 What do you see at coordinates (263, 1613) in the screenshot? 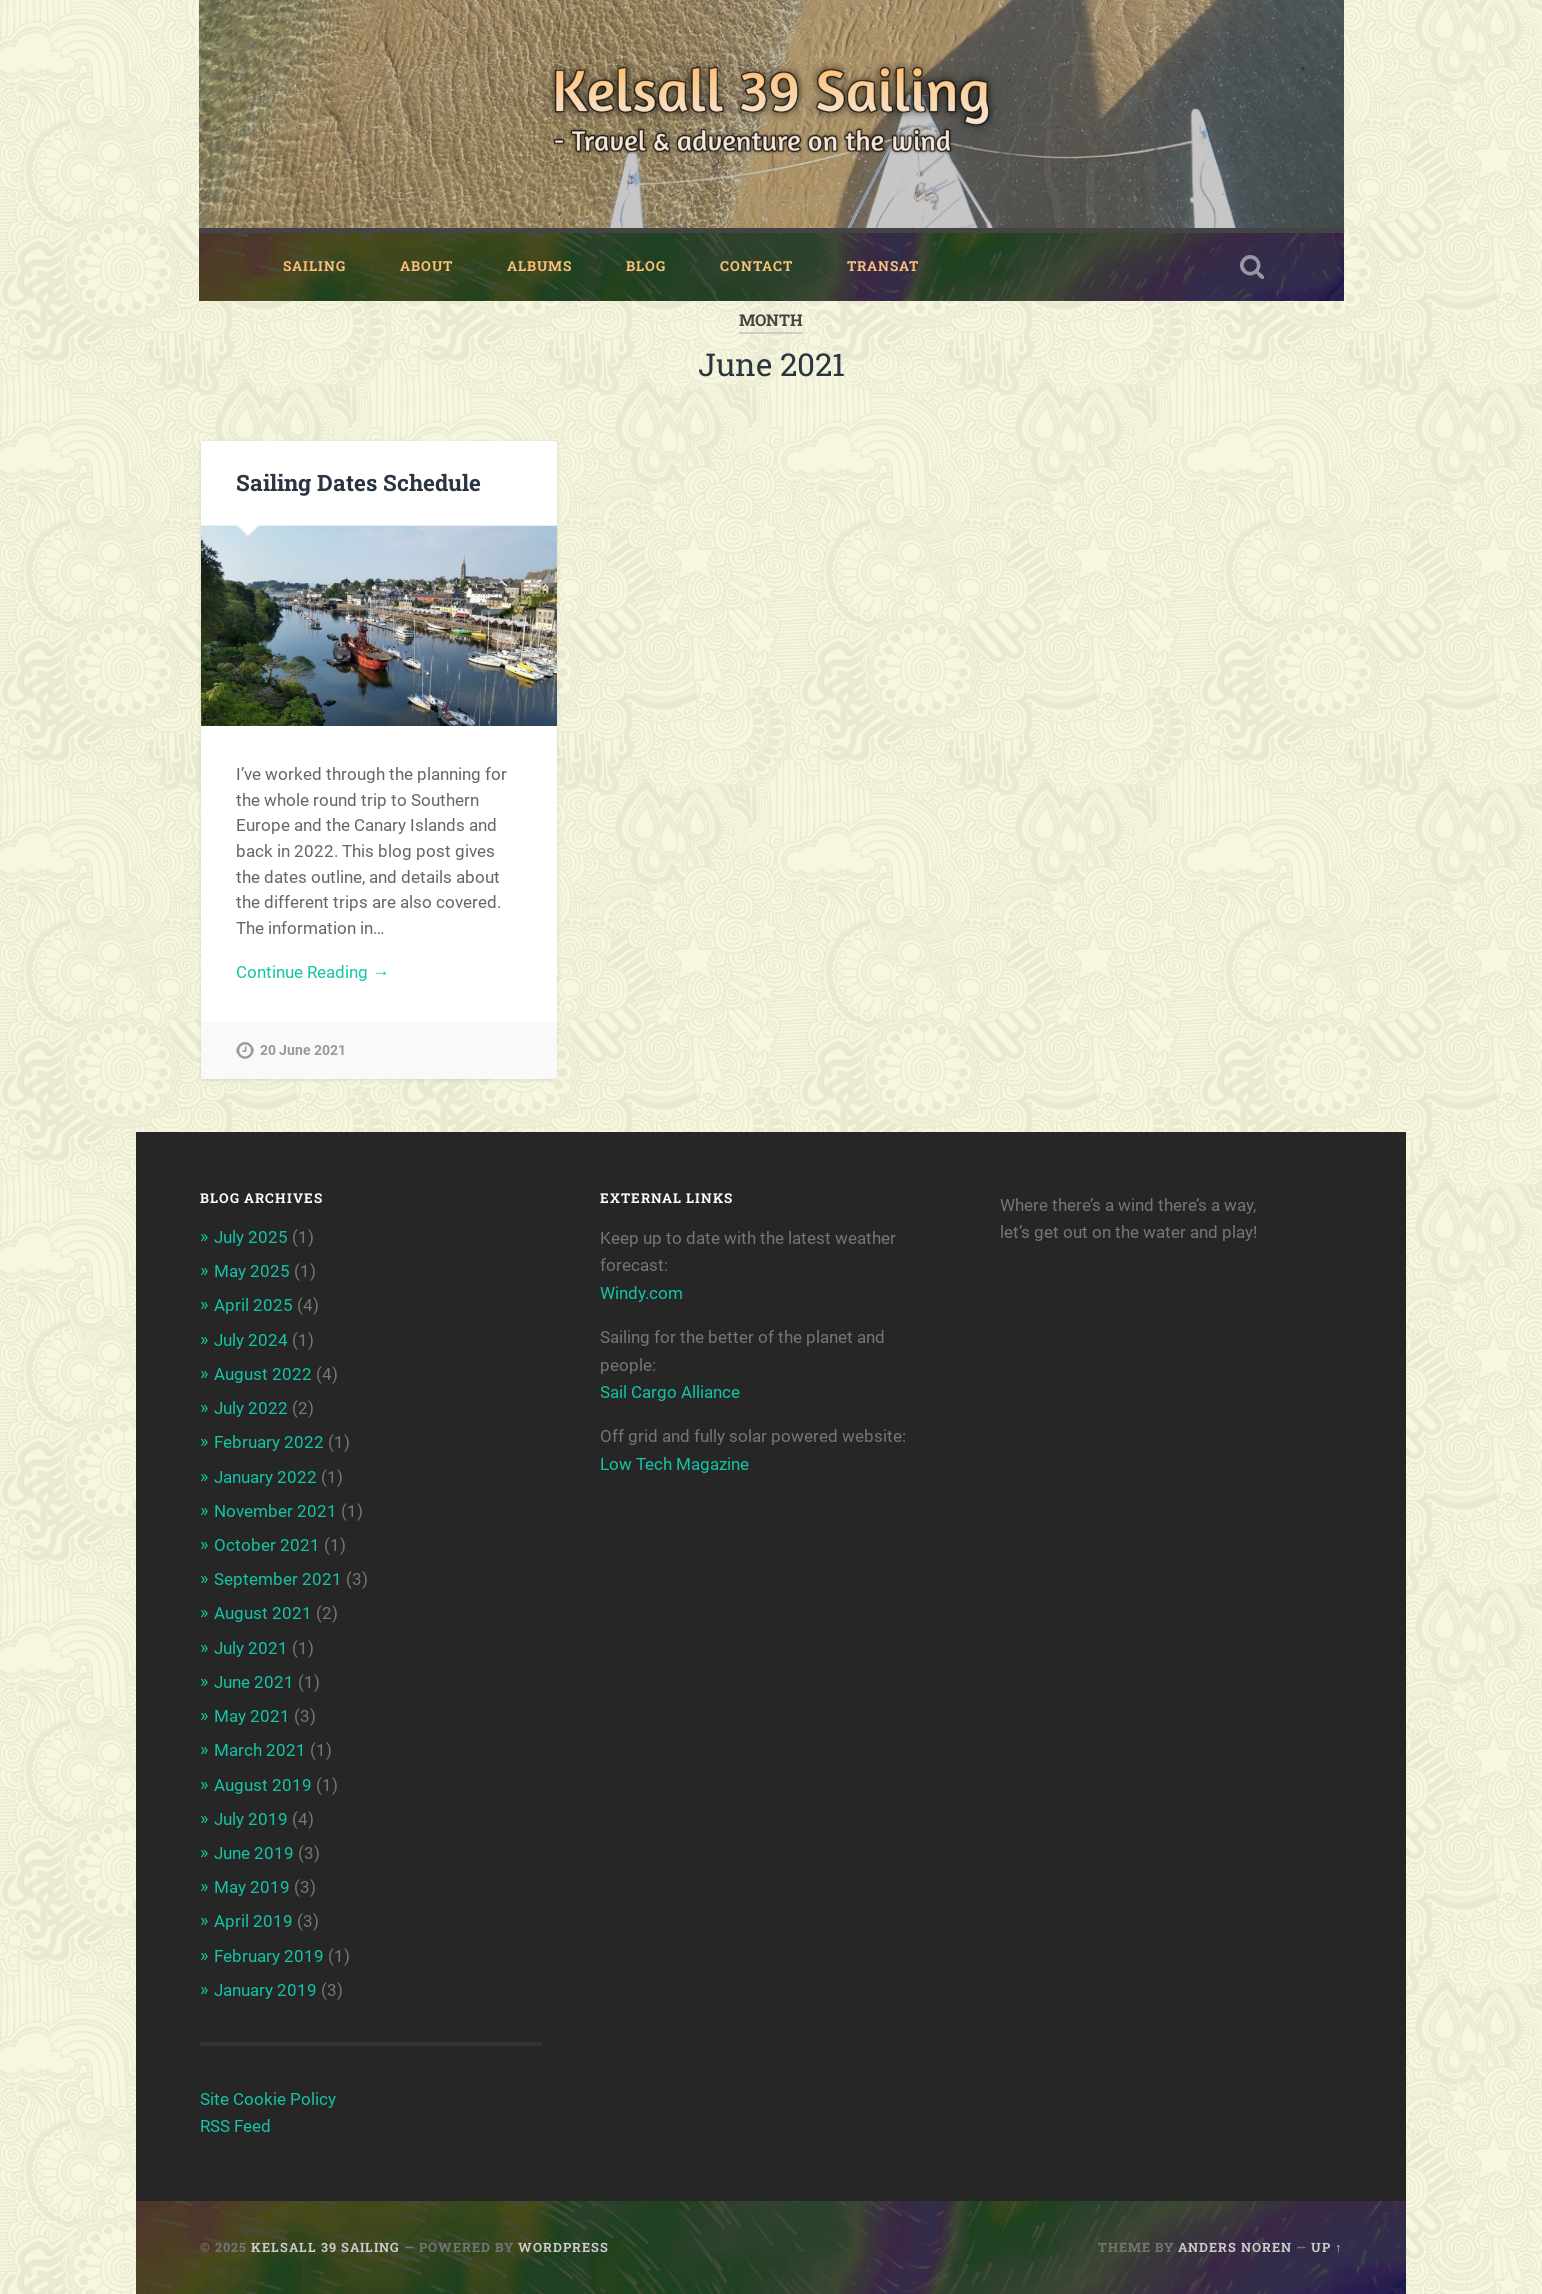
I see `August 2021` at bounding box center [263, 1613].